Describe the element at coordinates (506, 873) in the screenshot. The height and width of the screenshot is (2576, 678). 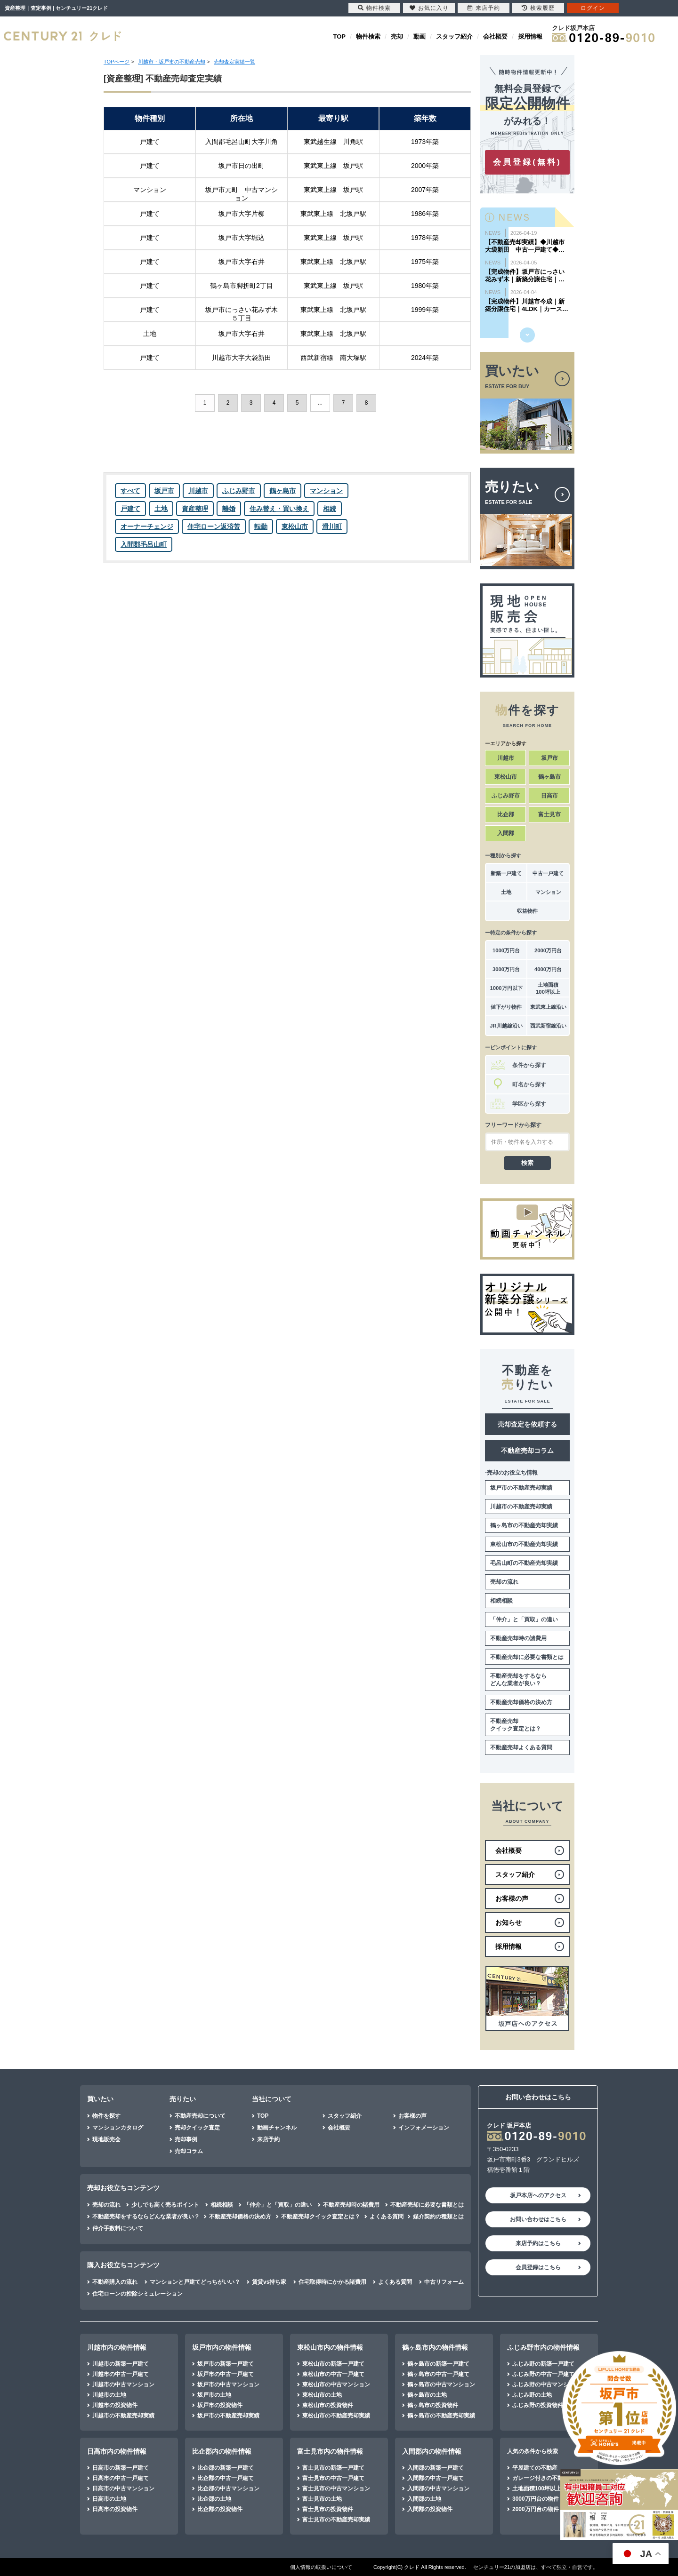
I see `新築一戸建て` at that location.